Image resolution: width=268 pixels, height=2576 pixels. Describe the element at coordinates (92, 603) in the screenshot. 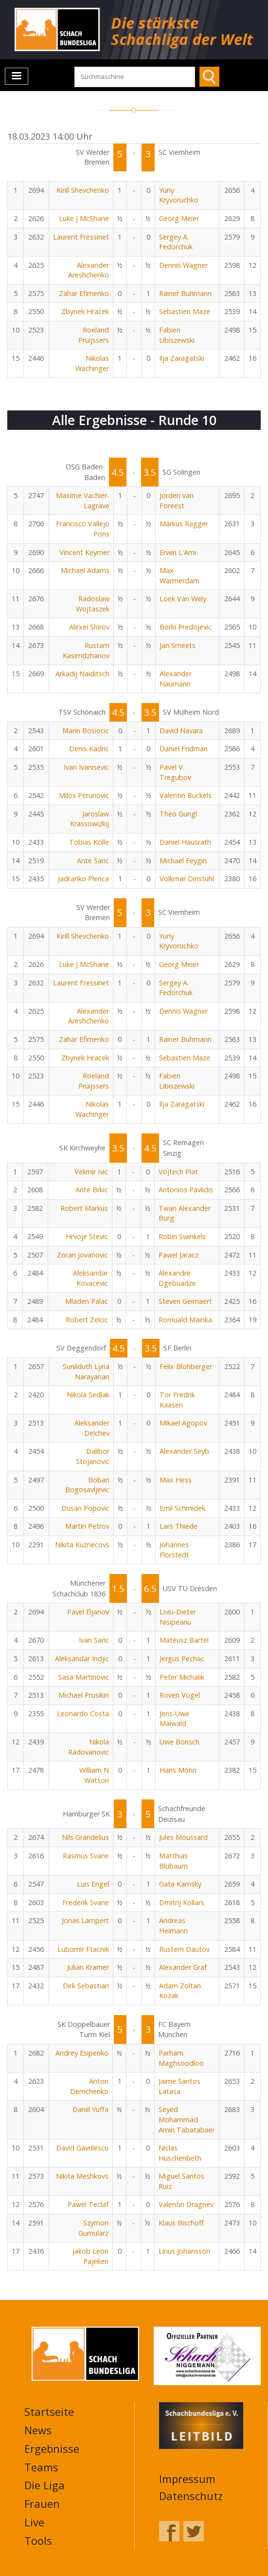

I see `Radoslaw Wojtaszek` at that location.